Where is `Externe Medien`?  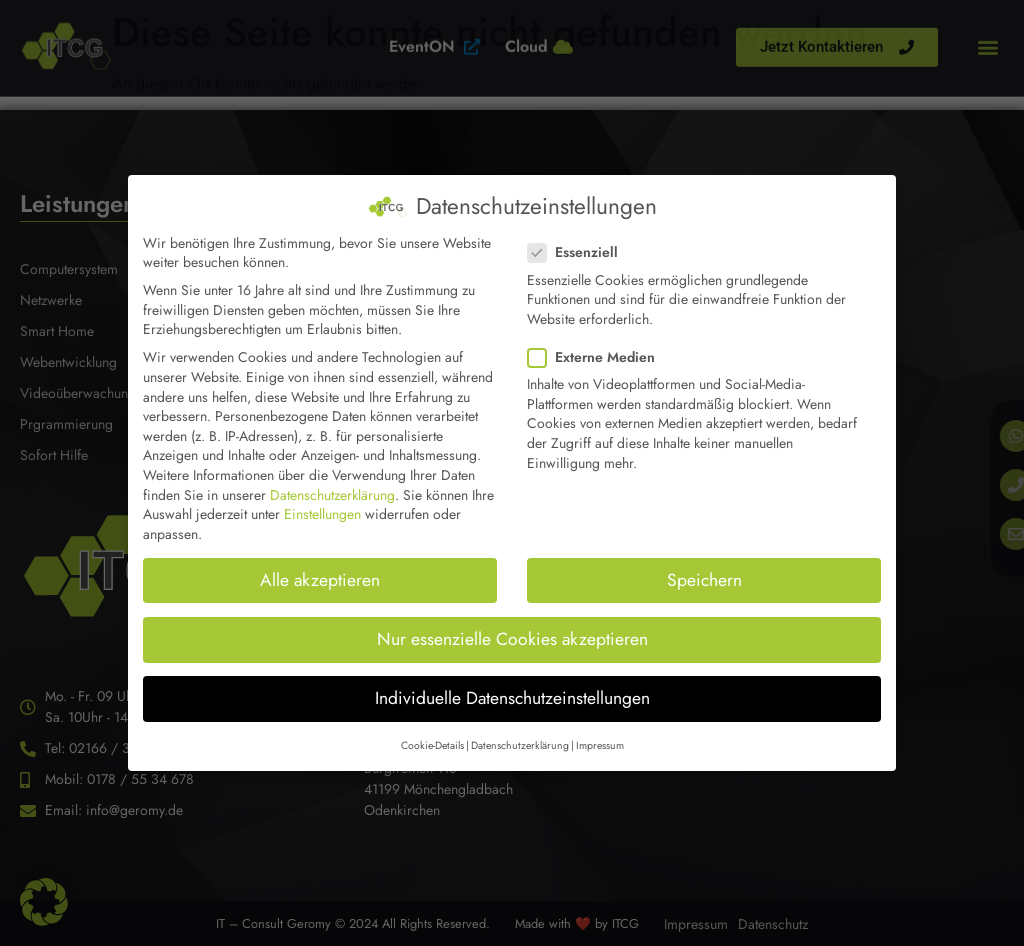
Externe Medien is located at coordinates (597, 337).